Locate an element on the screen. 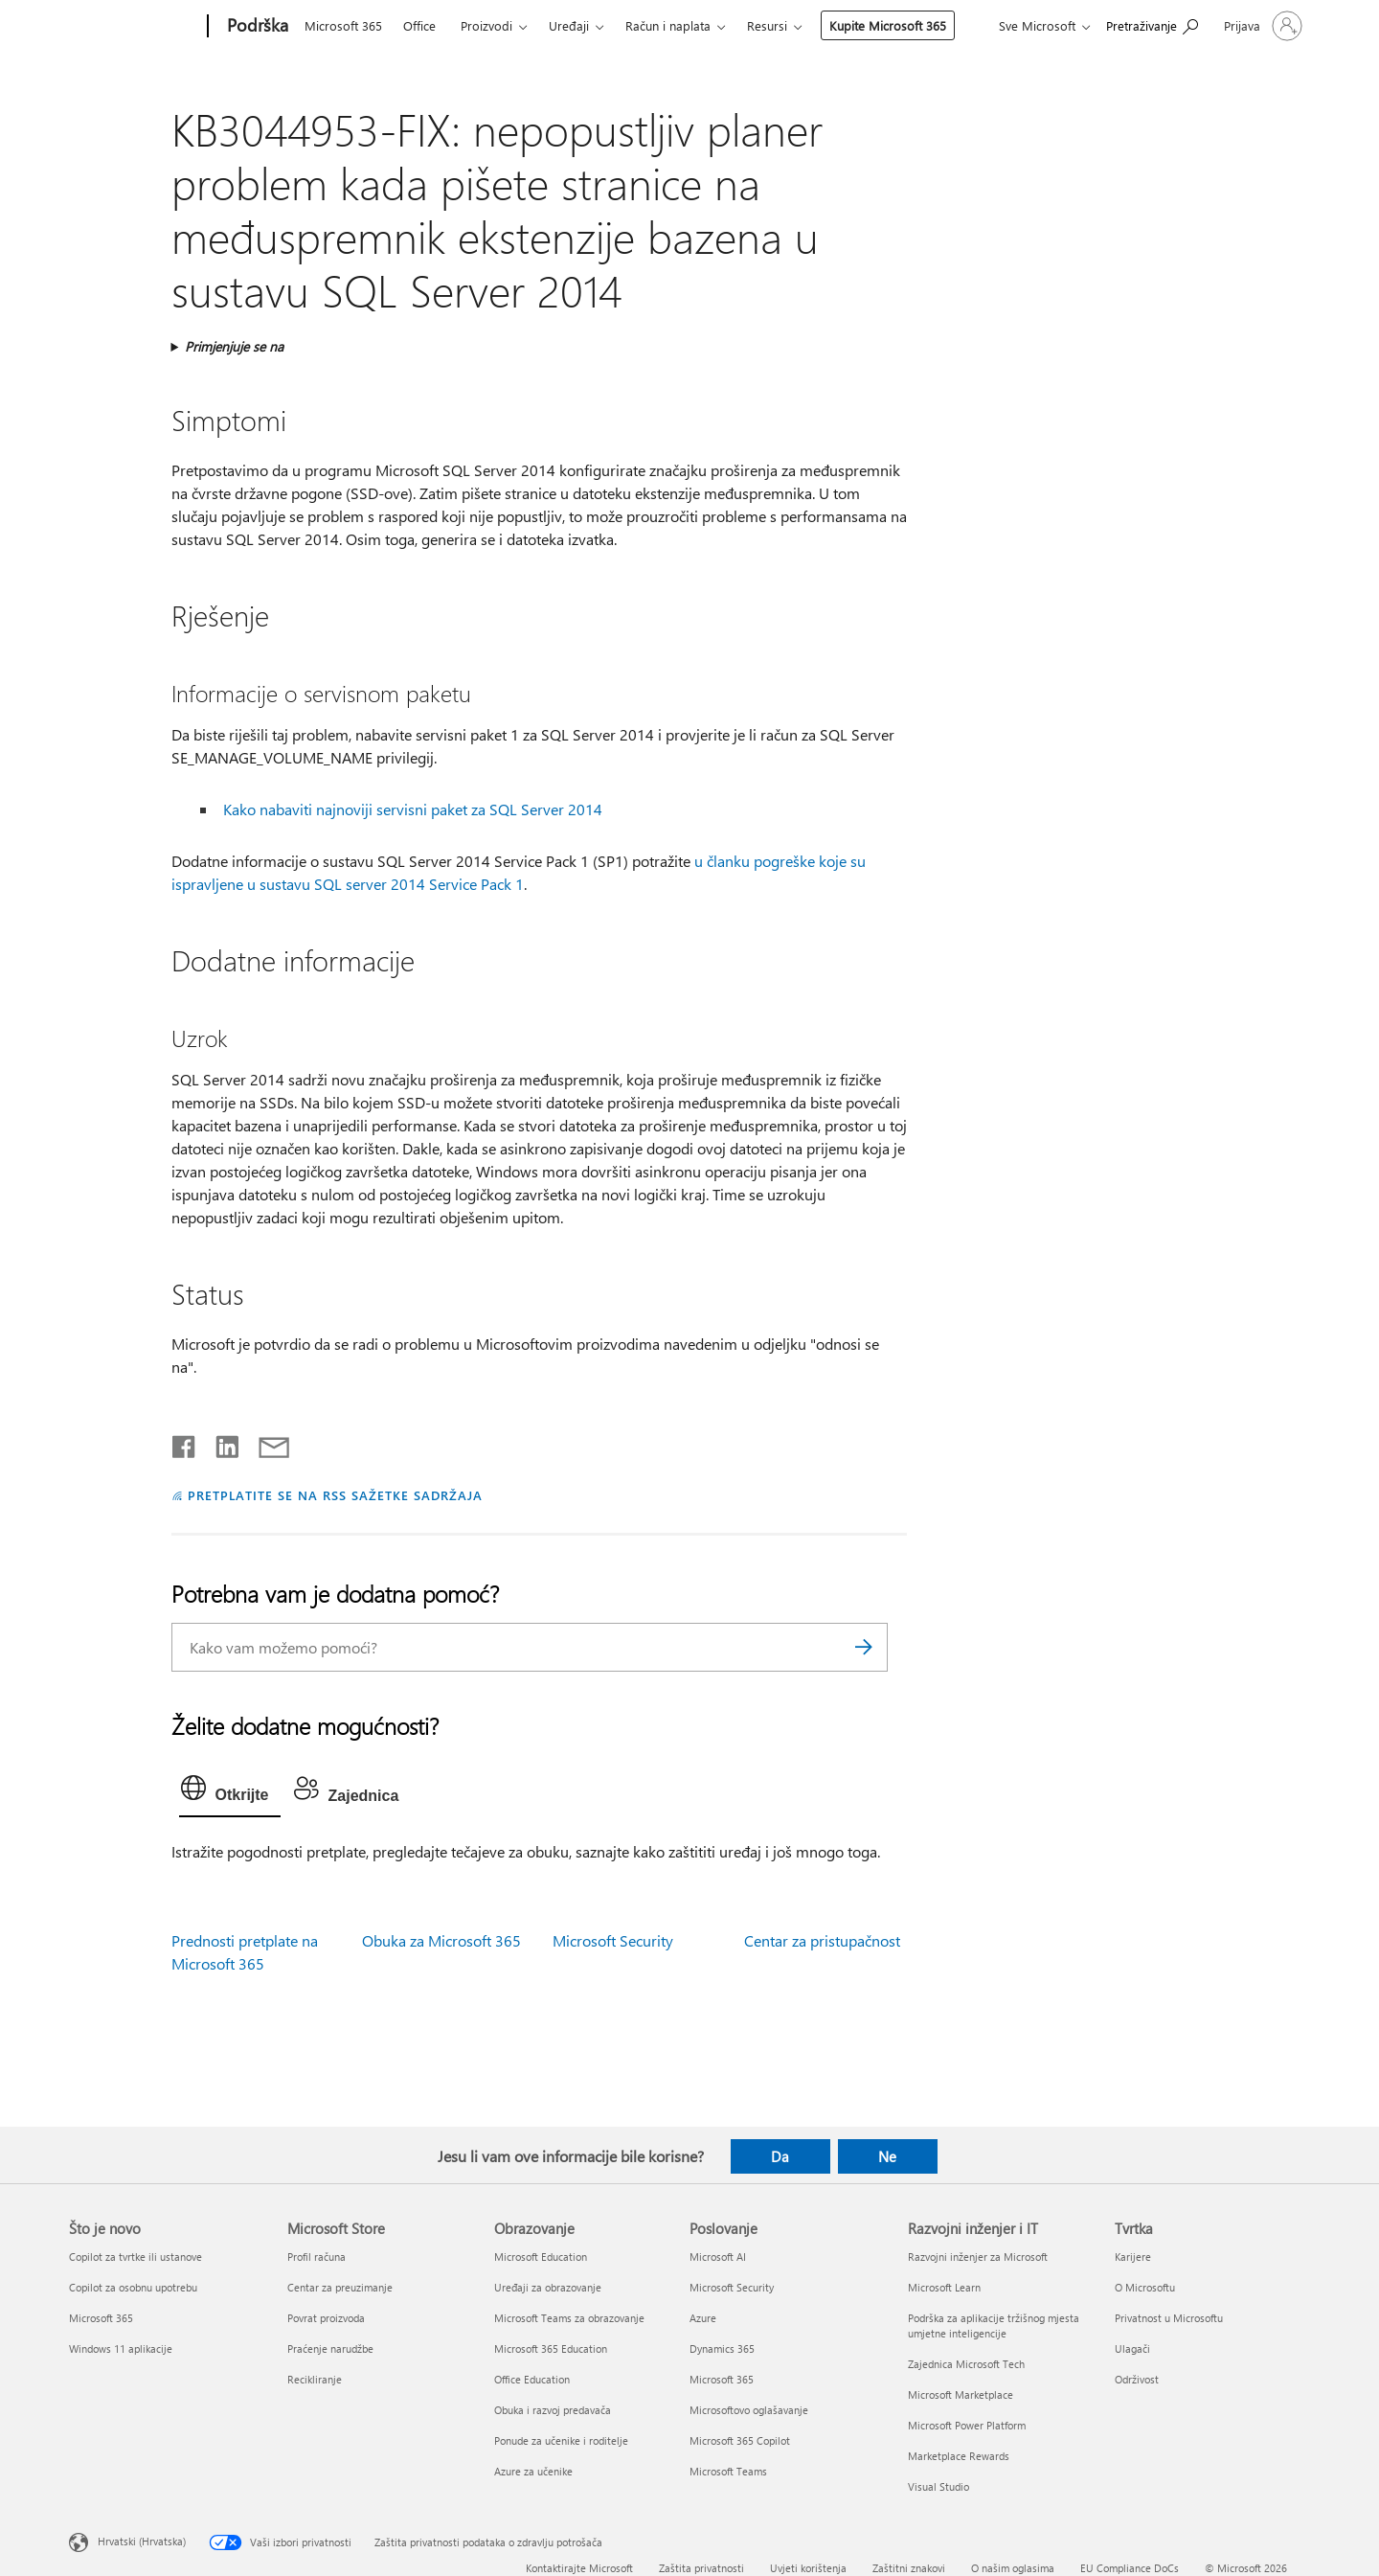 The height and width of the screenshot is (2576, 1379). Recikliranje [Recikliranje Microsoft Store] is located at coordinates (314, 2379).